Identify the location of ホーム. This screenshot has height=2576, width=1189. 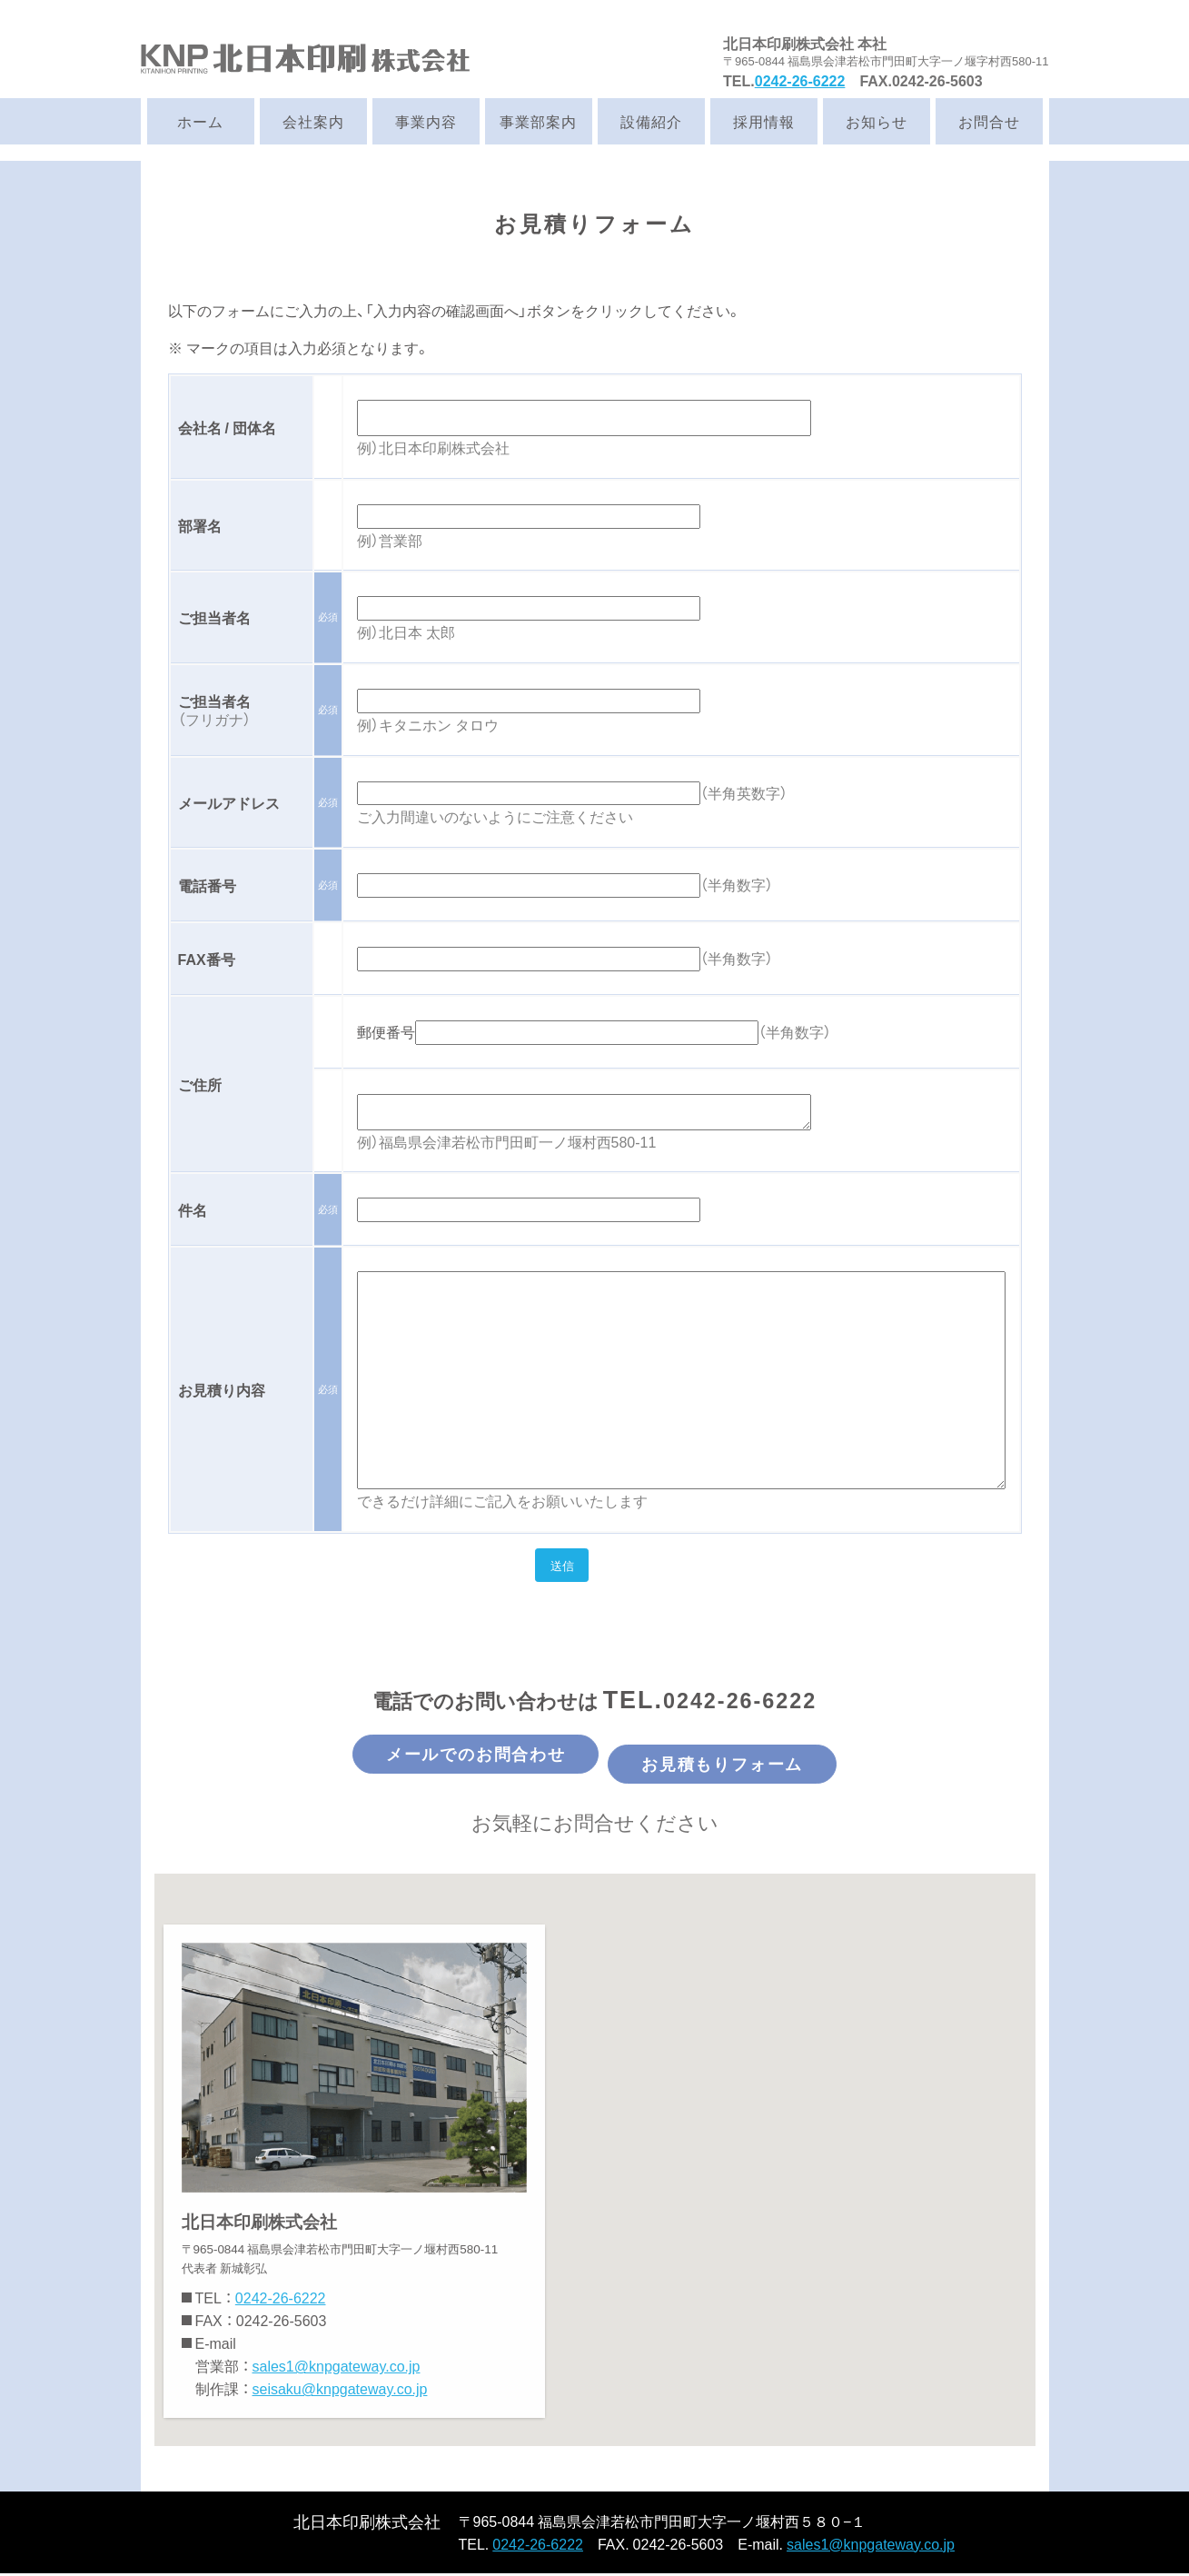
(200, 121).